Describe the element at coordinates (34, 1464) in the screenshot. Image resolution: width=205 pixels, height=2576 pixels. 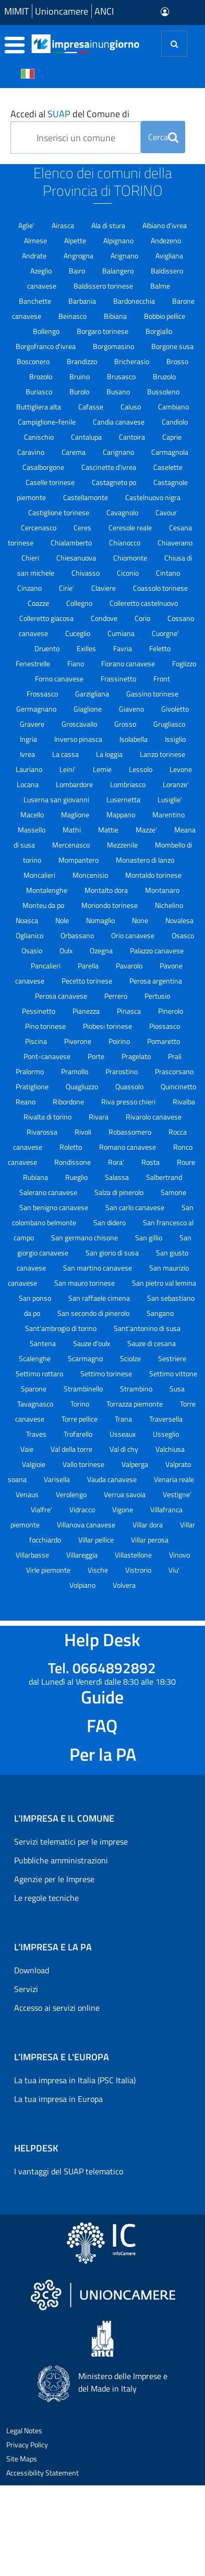
I see `Valgioie` at that location.